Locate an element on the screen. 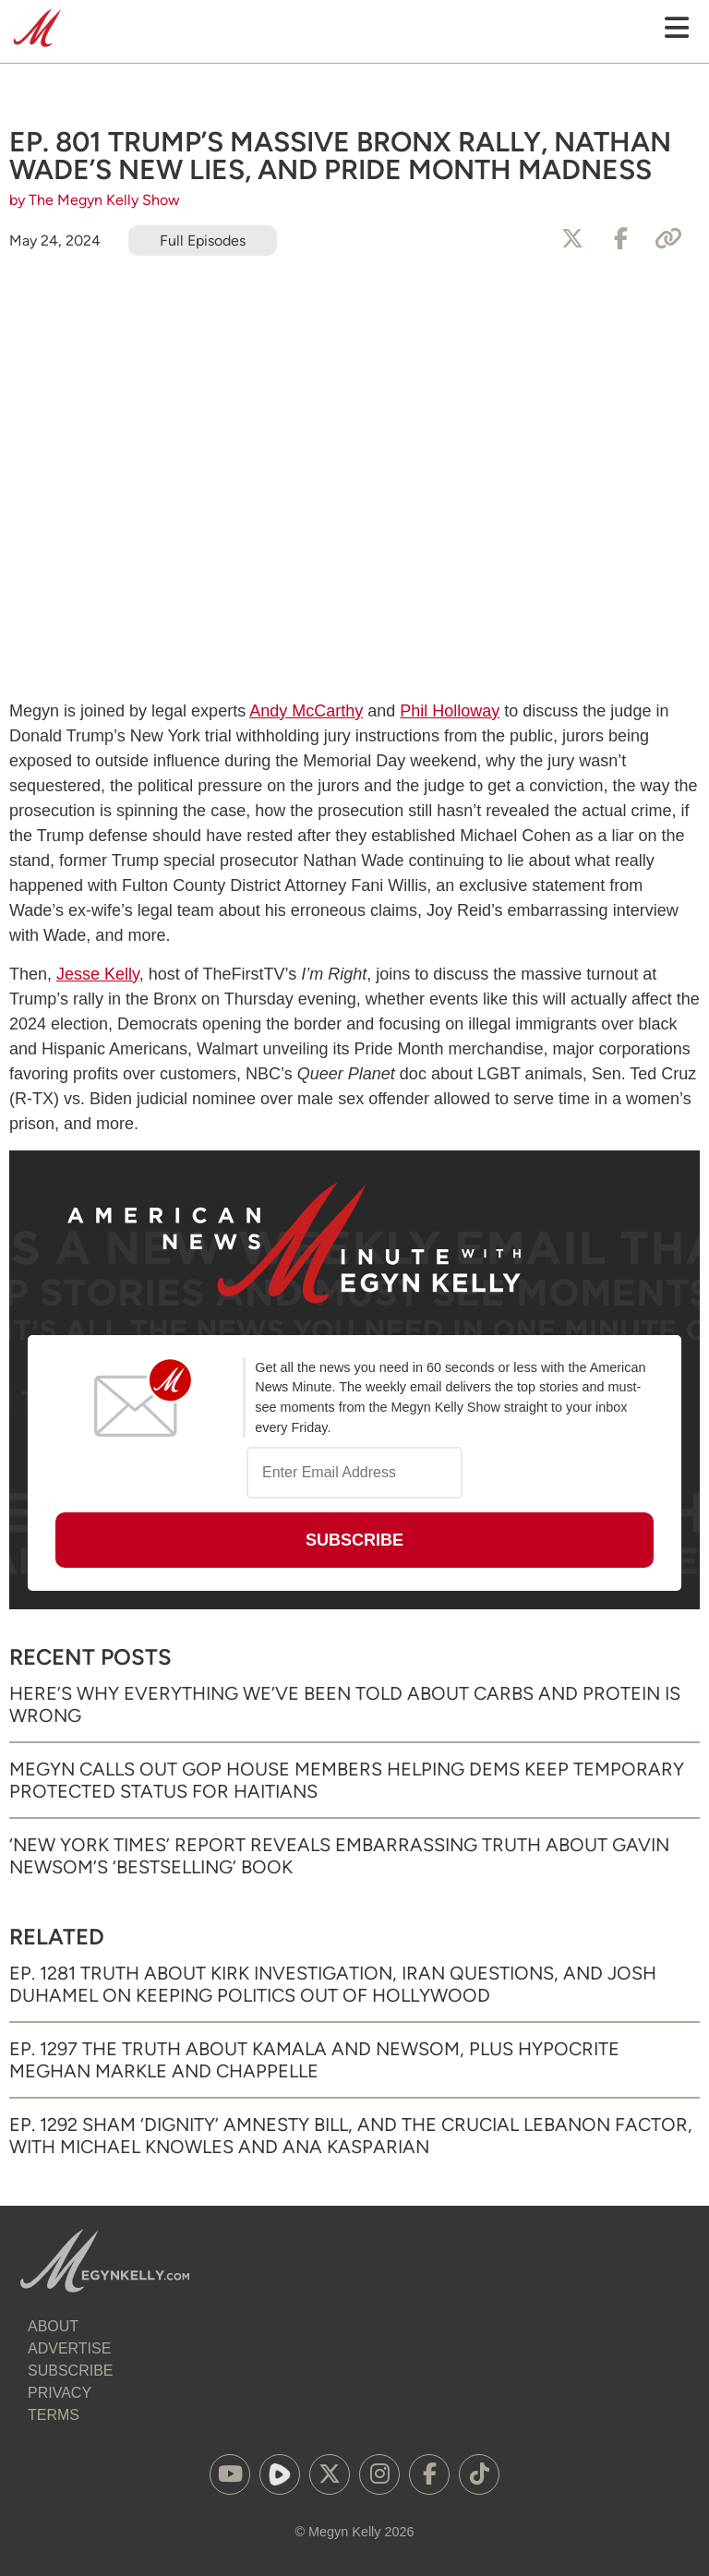 The width and height of the screenshot is (709, 2576). Subscribe is located at coordinates (70, 2370).